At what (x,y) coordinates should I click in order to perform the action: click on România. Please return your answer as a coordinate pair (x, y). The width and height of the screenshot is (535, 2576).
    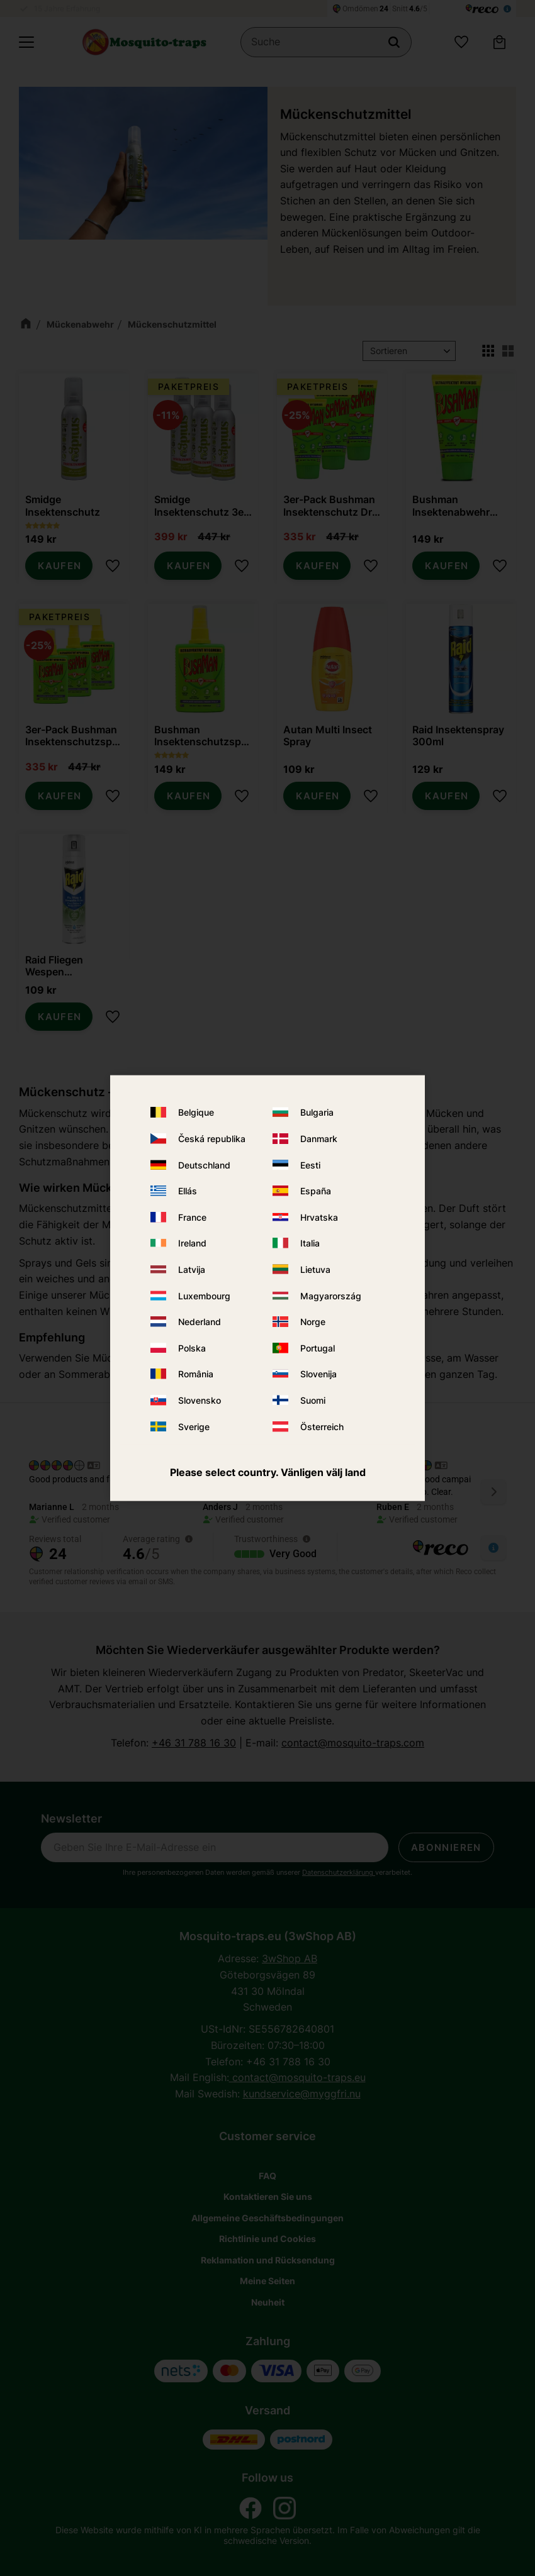
    Looking at the image, I should click on (195, 1373).